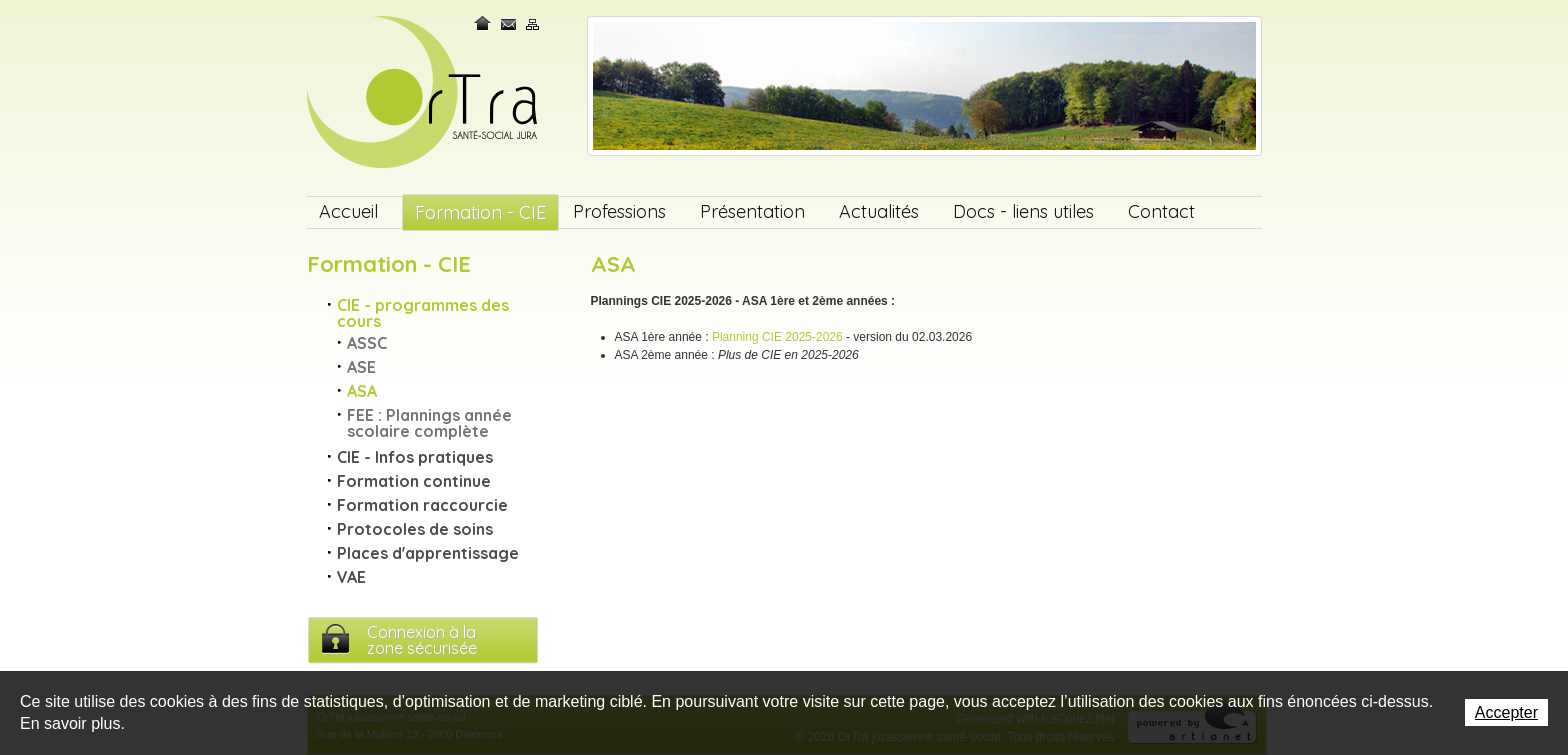 The height and width of the screenshot is (755, 1568). Describe the element at coordinates (424, 93) in the screenshot. I see `OrTra jurassienne santé-social` at that location.